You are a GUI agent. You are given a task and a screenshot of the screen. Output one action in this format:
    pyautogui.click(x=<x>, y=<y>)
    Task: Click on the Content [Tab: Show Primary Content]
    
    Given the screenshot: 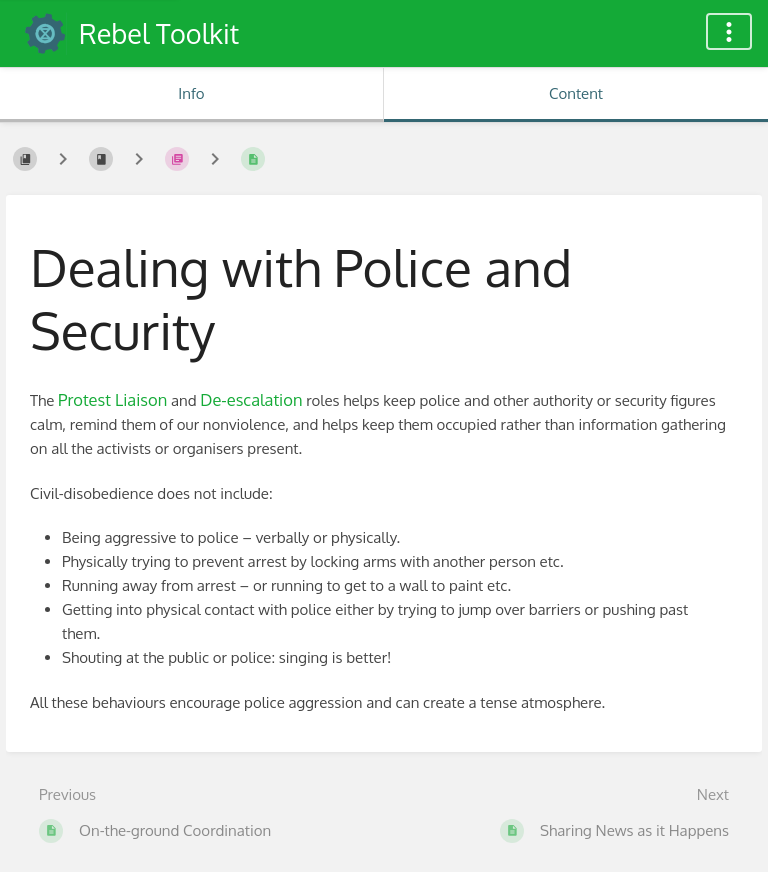 What is the action you would take?
    pyautogui.click(x=576, y=93)
    